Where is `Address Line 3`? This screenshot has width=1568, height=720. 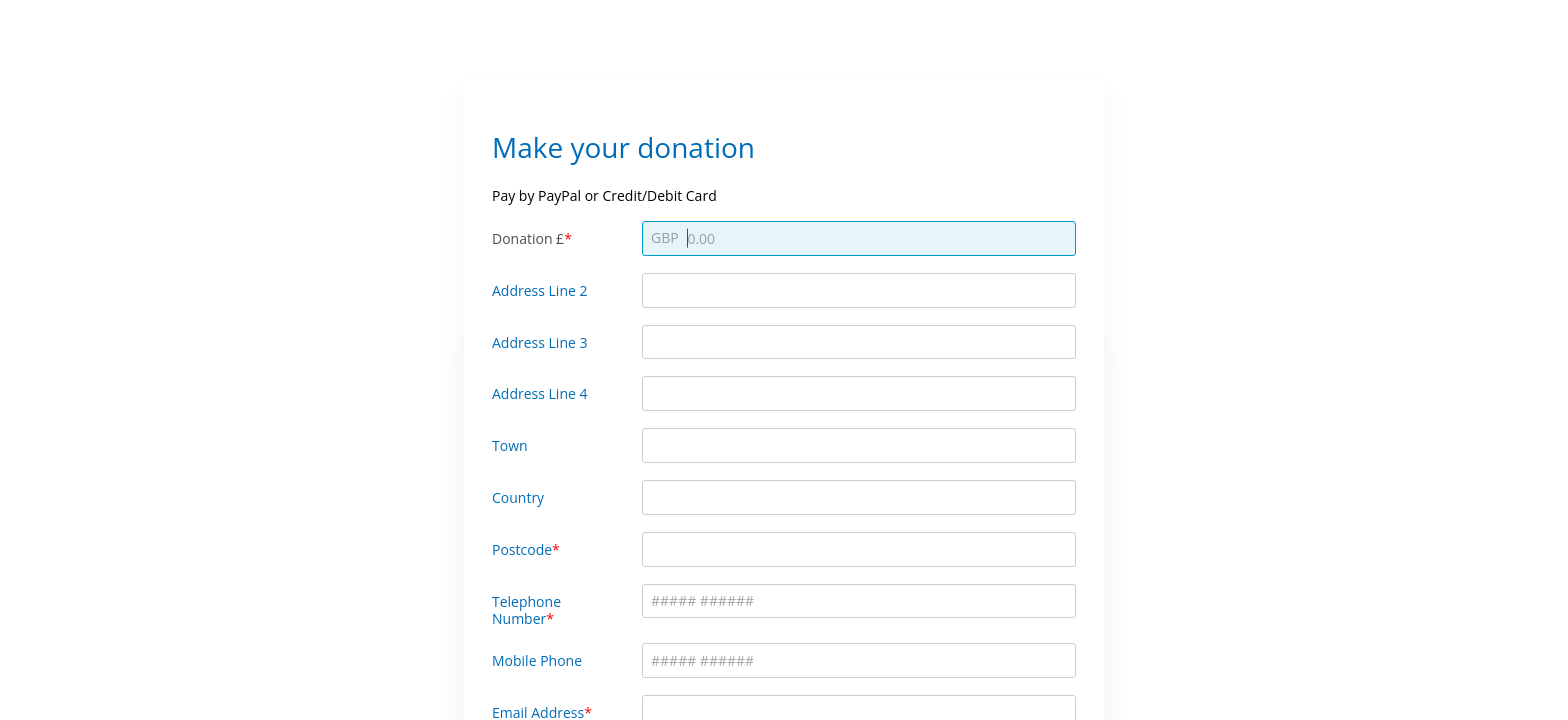 Address Line 3 is located at coordinates (539, 342).